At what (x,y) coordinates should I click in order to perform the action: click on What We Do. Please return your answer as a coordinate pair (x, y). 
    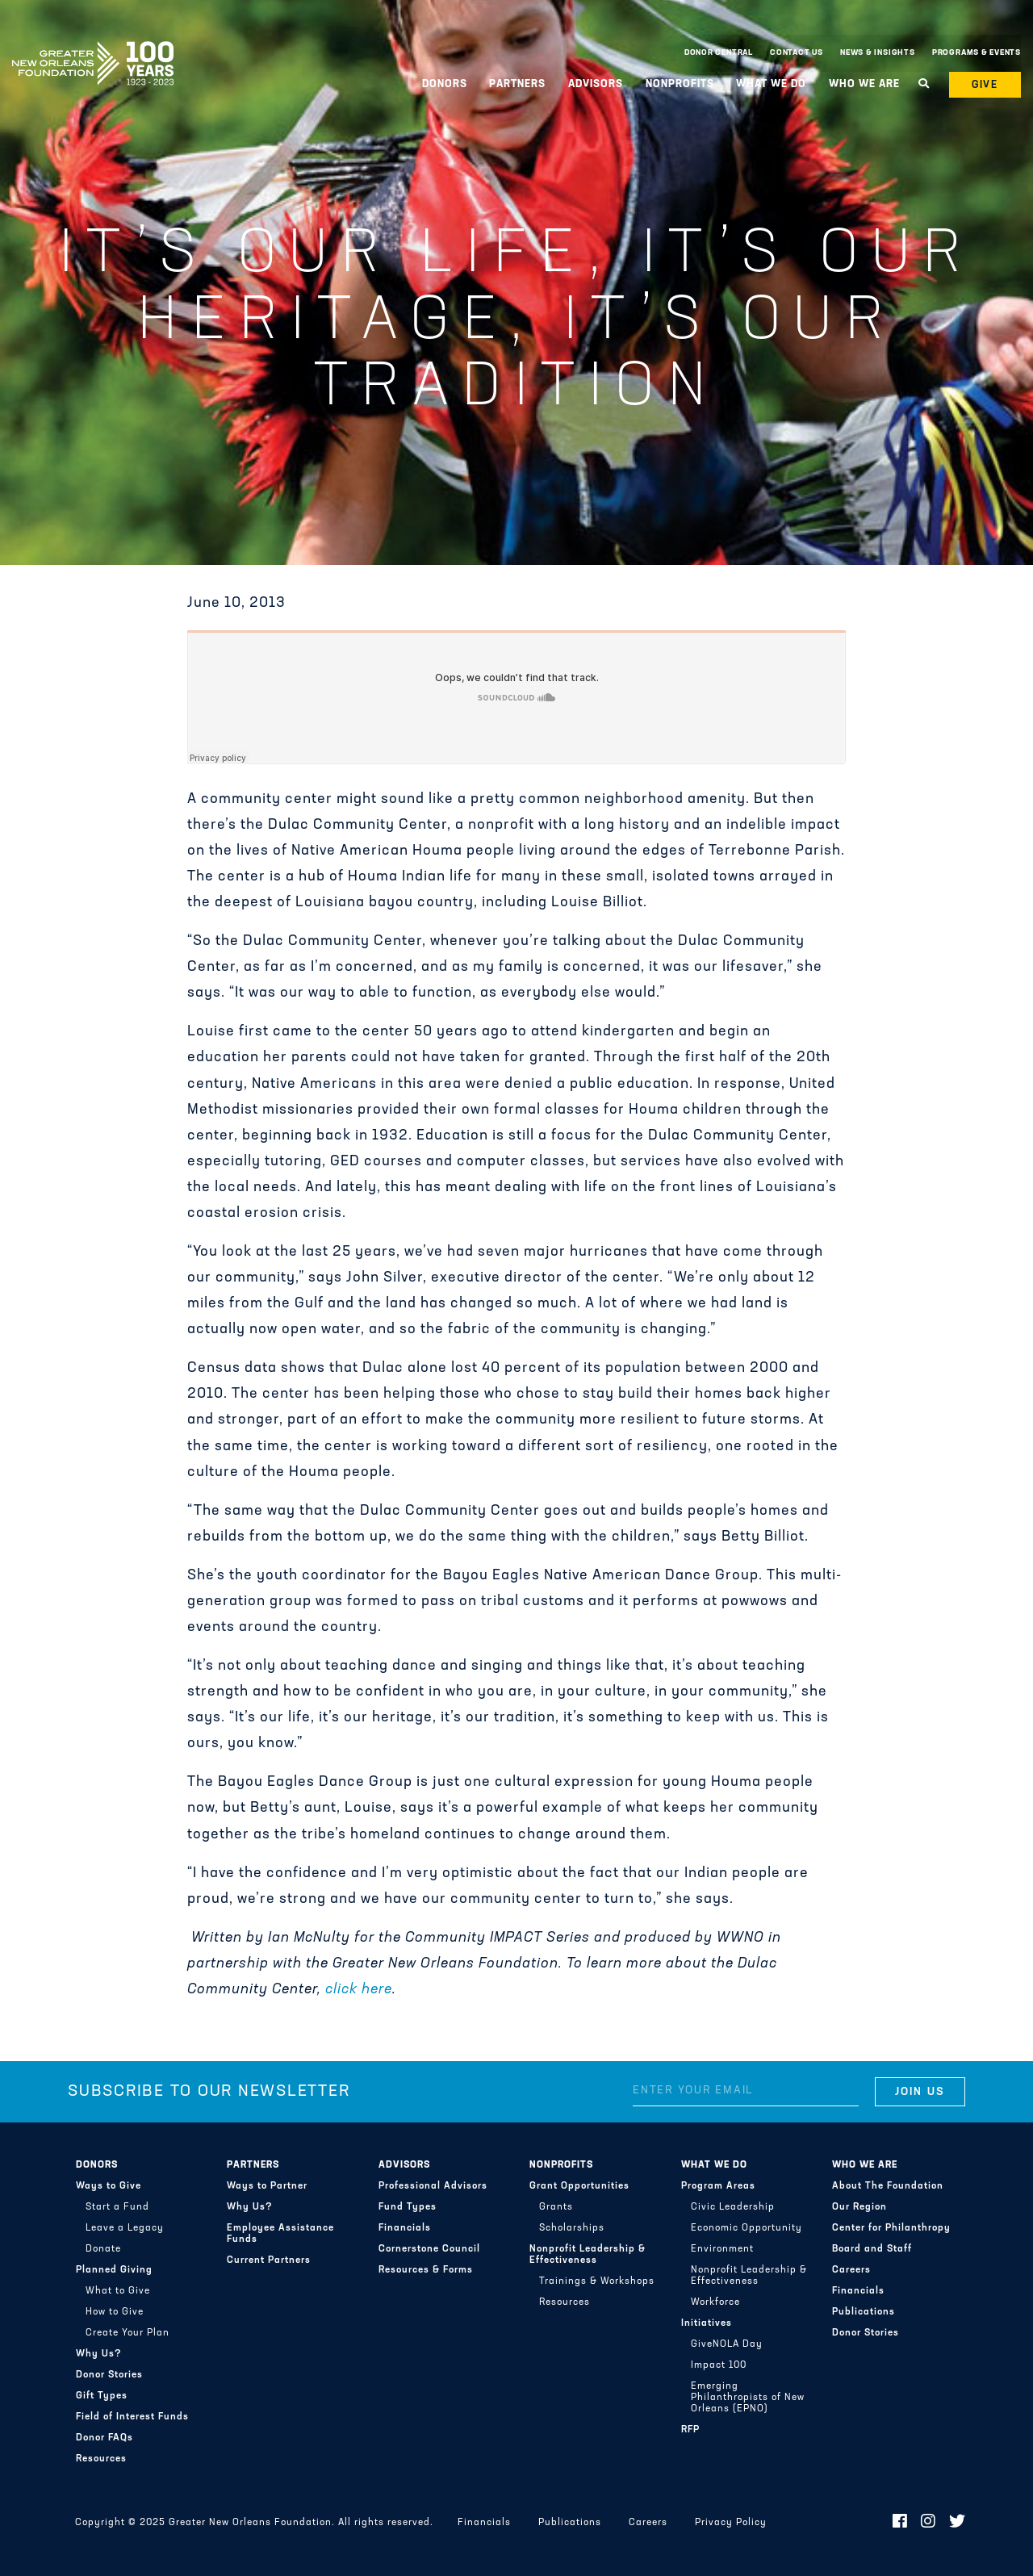
    Looking at the image, I should click on (771, 84).